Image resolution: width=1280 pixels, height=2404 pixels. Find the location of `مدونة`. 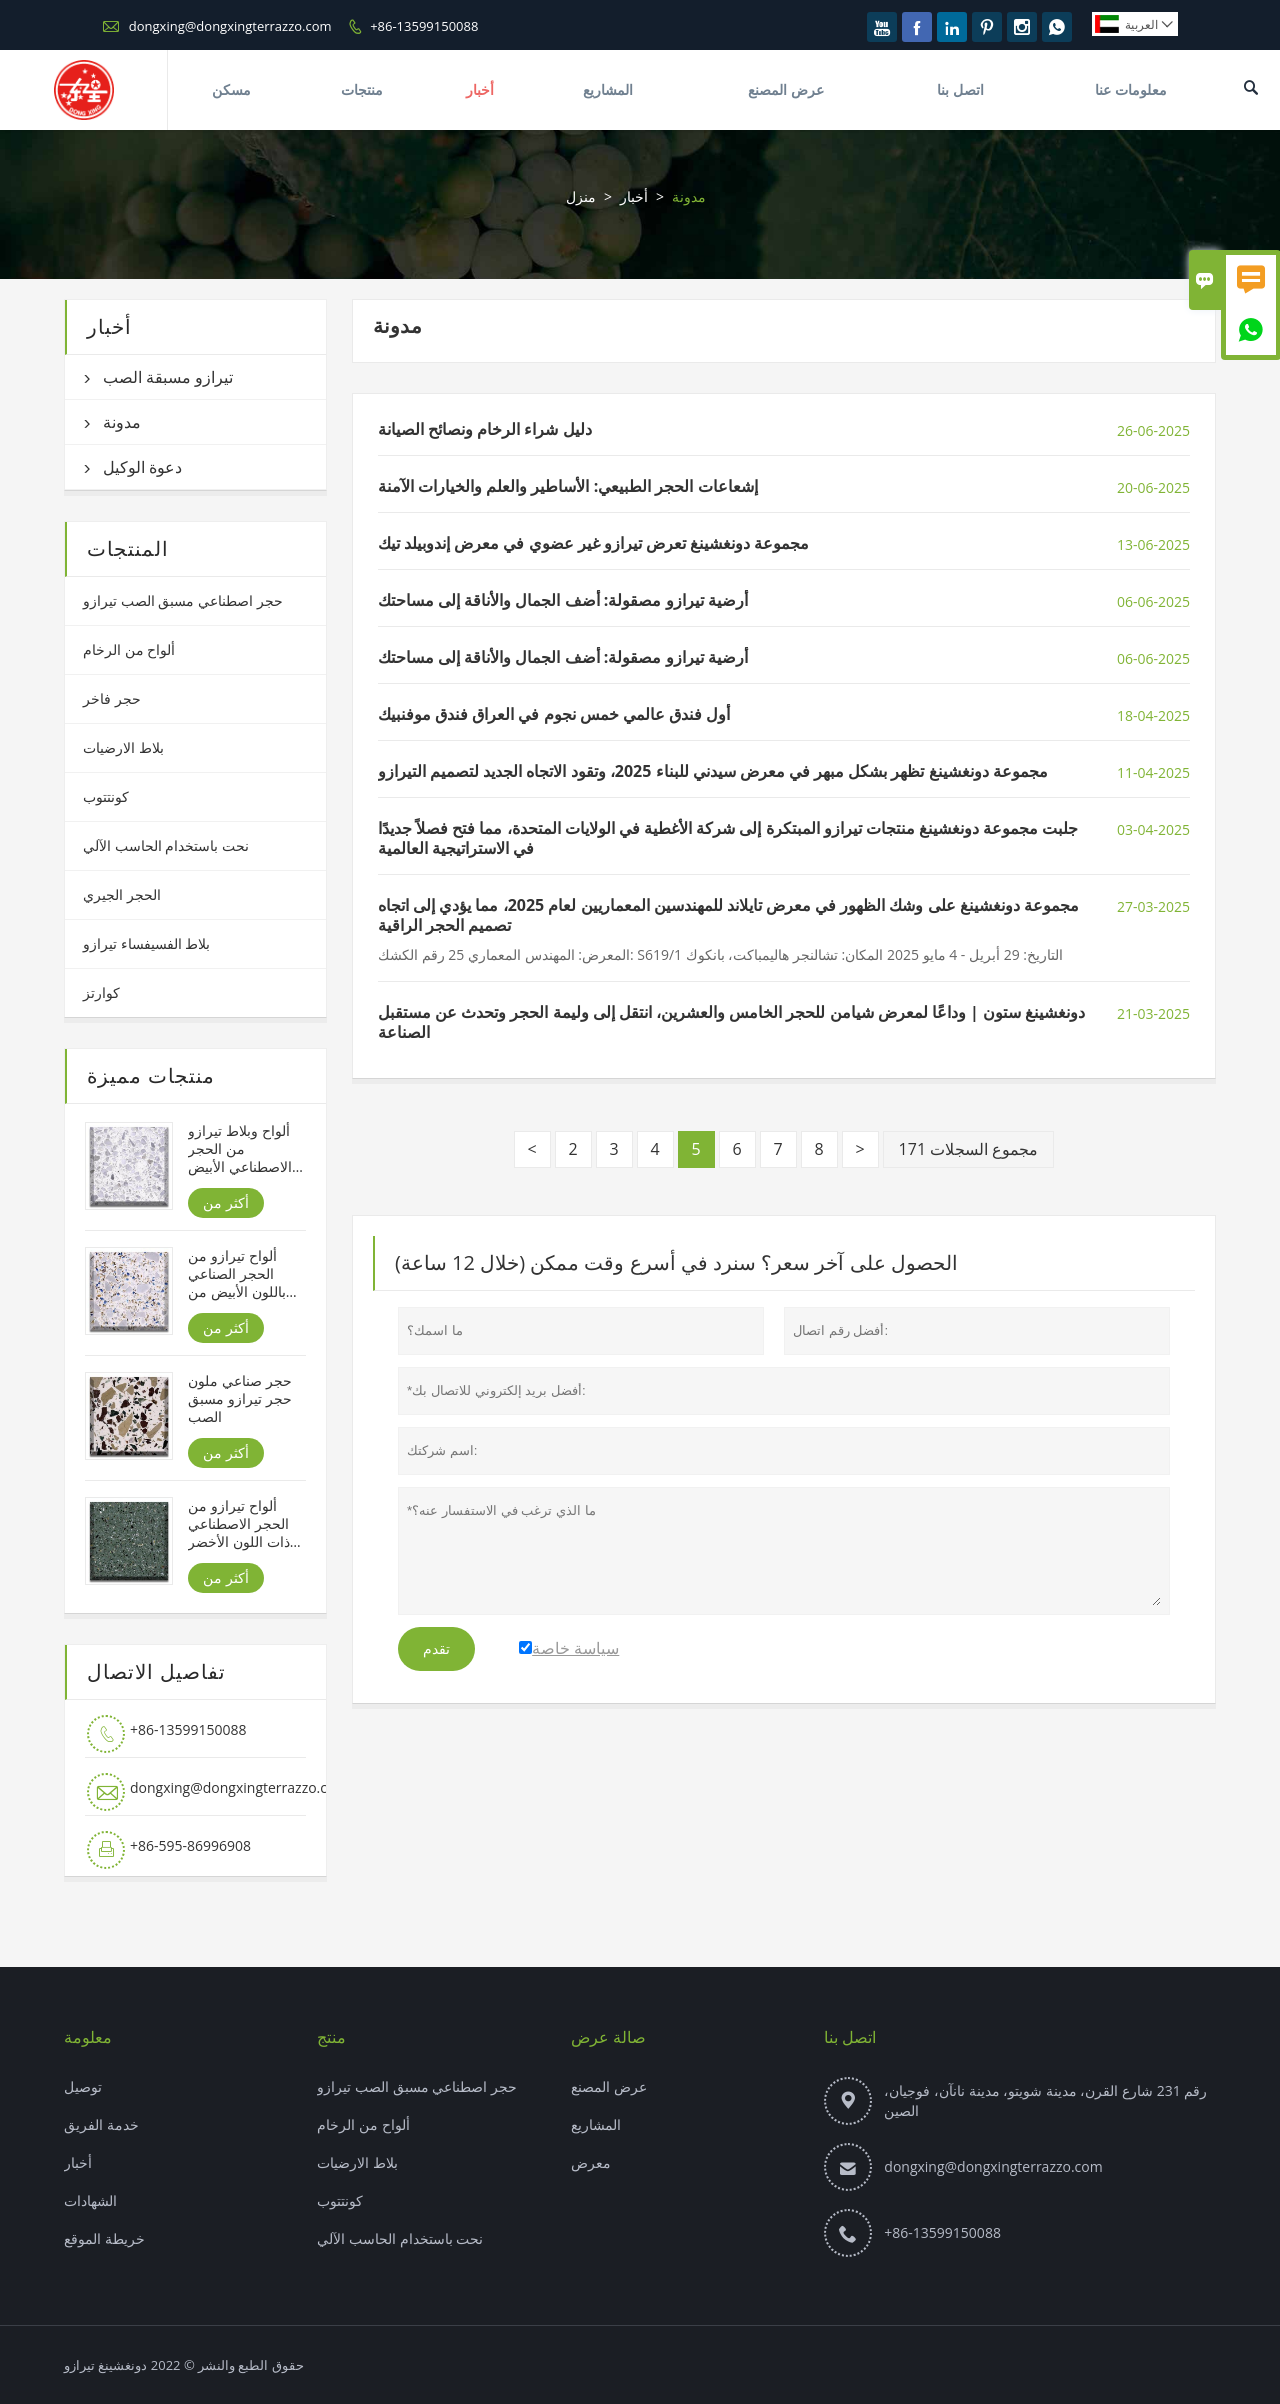

مدونة is located at coordinates (122, 422).